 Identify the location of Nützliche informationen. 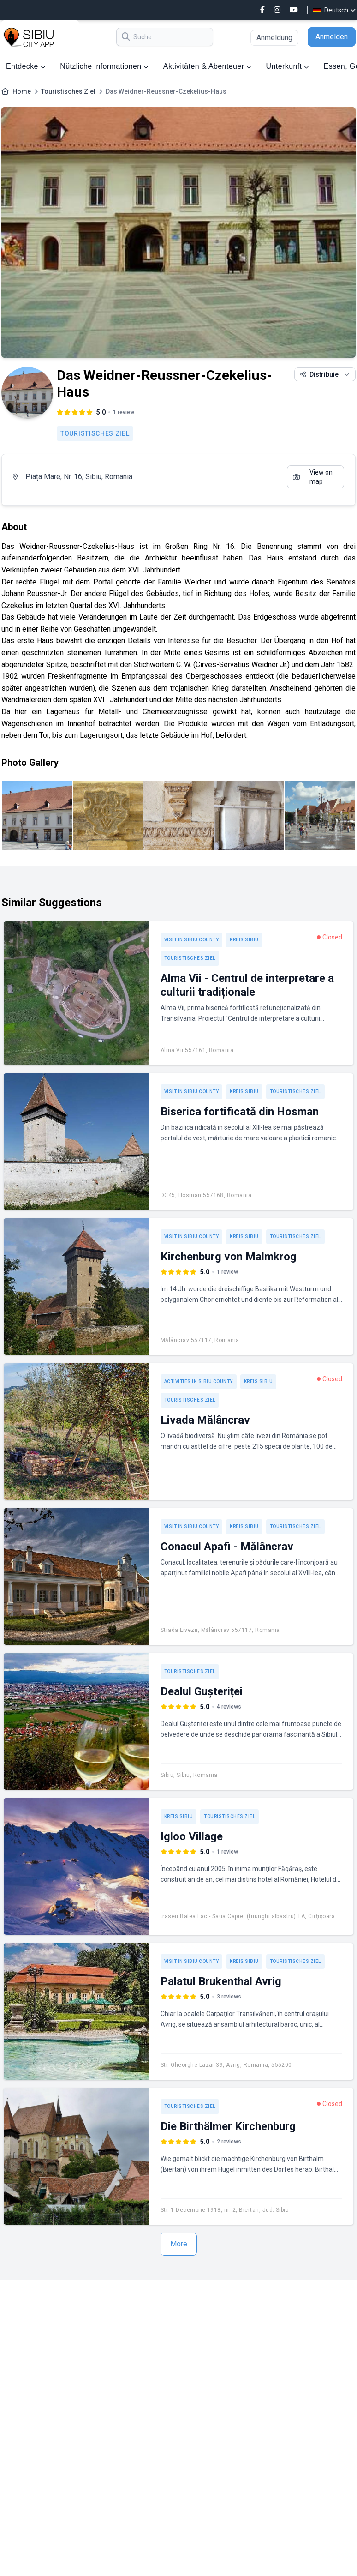
(104, 66).